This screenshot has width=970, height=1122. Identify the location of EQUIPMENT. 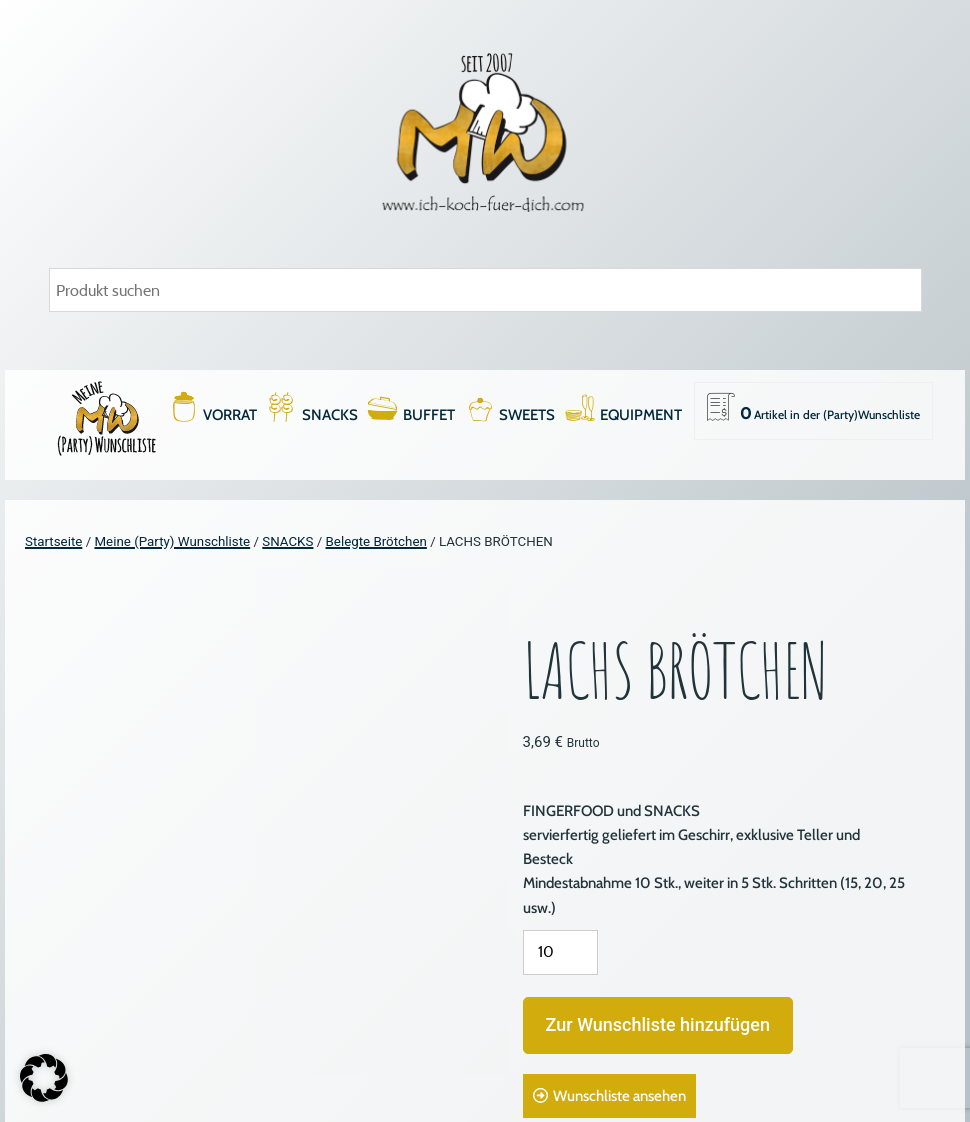
(641, 415).